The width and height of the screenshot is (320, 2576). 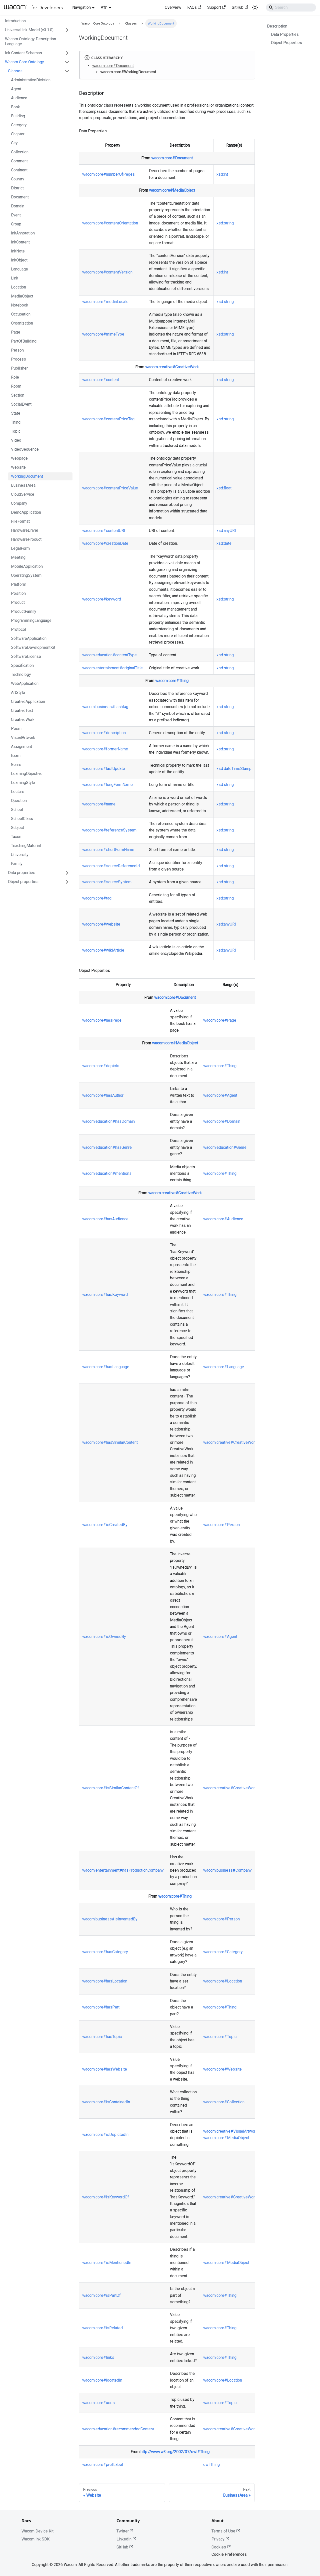 I want to click on wacom:core#creationDate, so click(x=105, y=543).